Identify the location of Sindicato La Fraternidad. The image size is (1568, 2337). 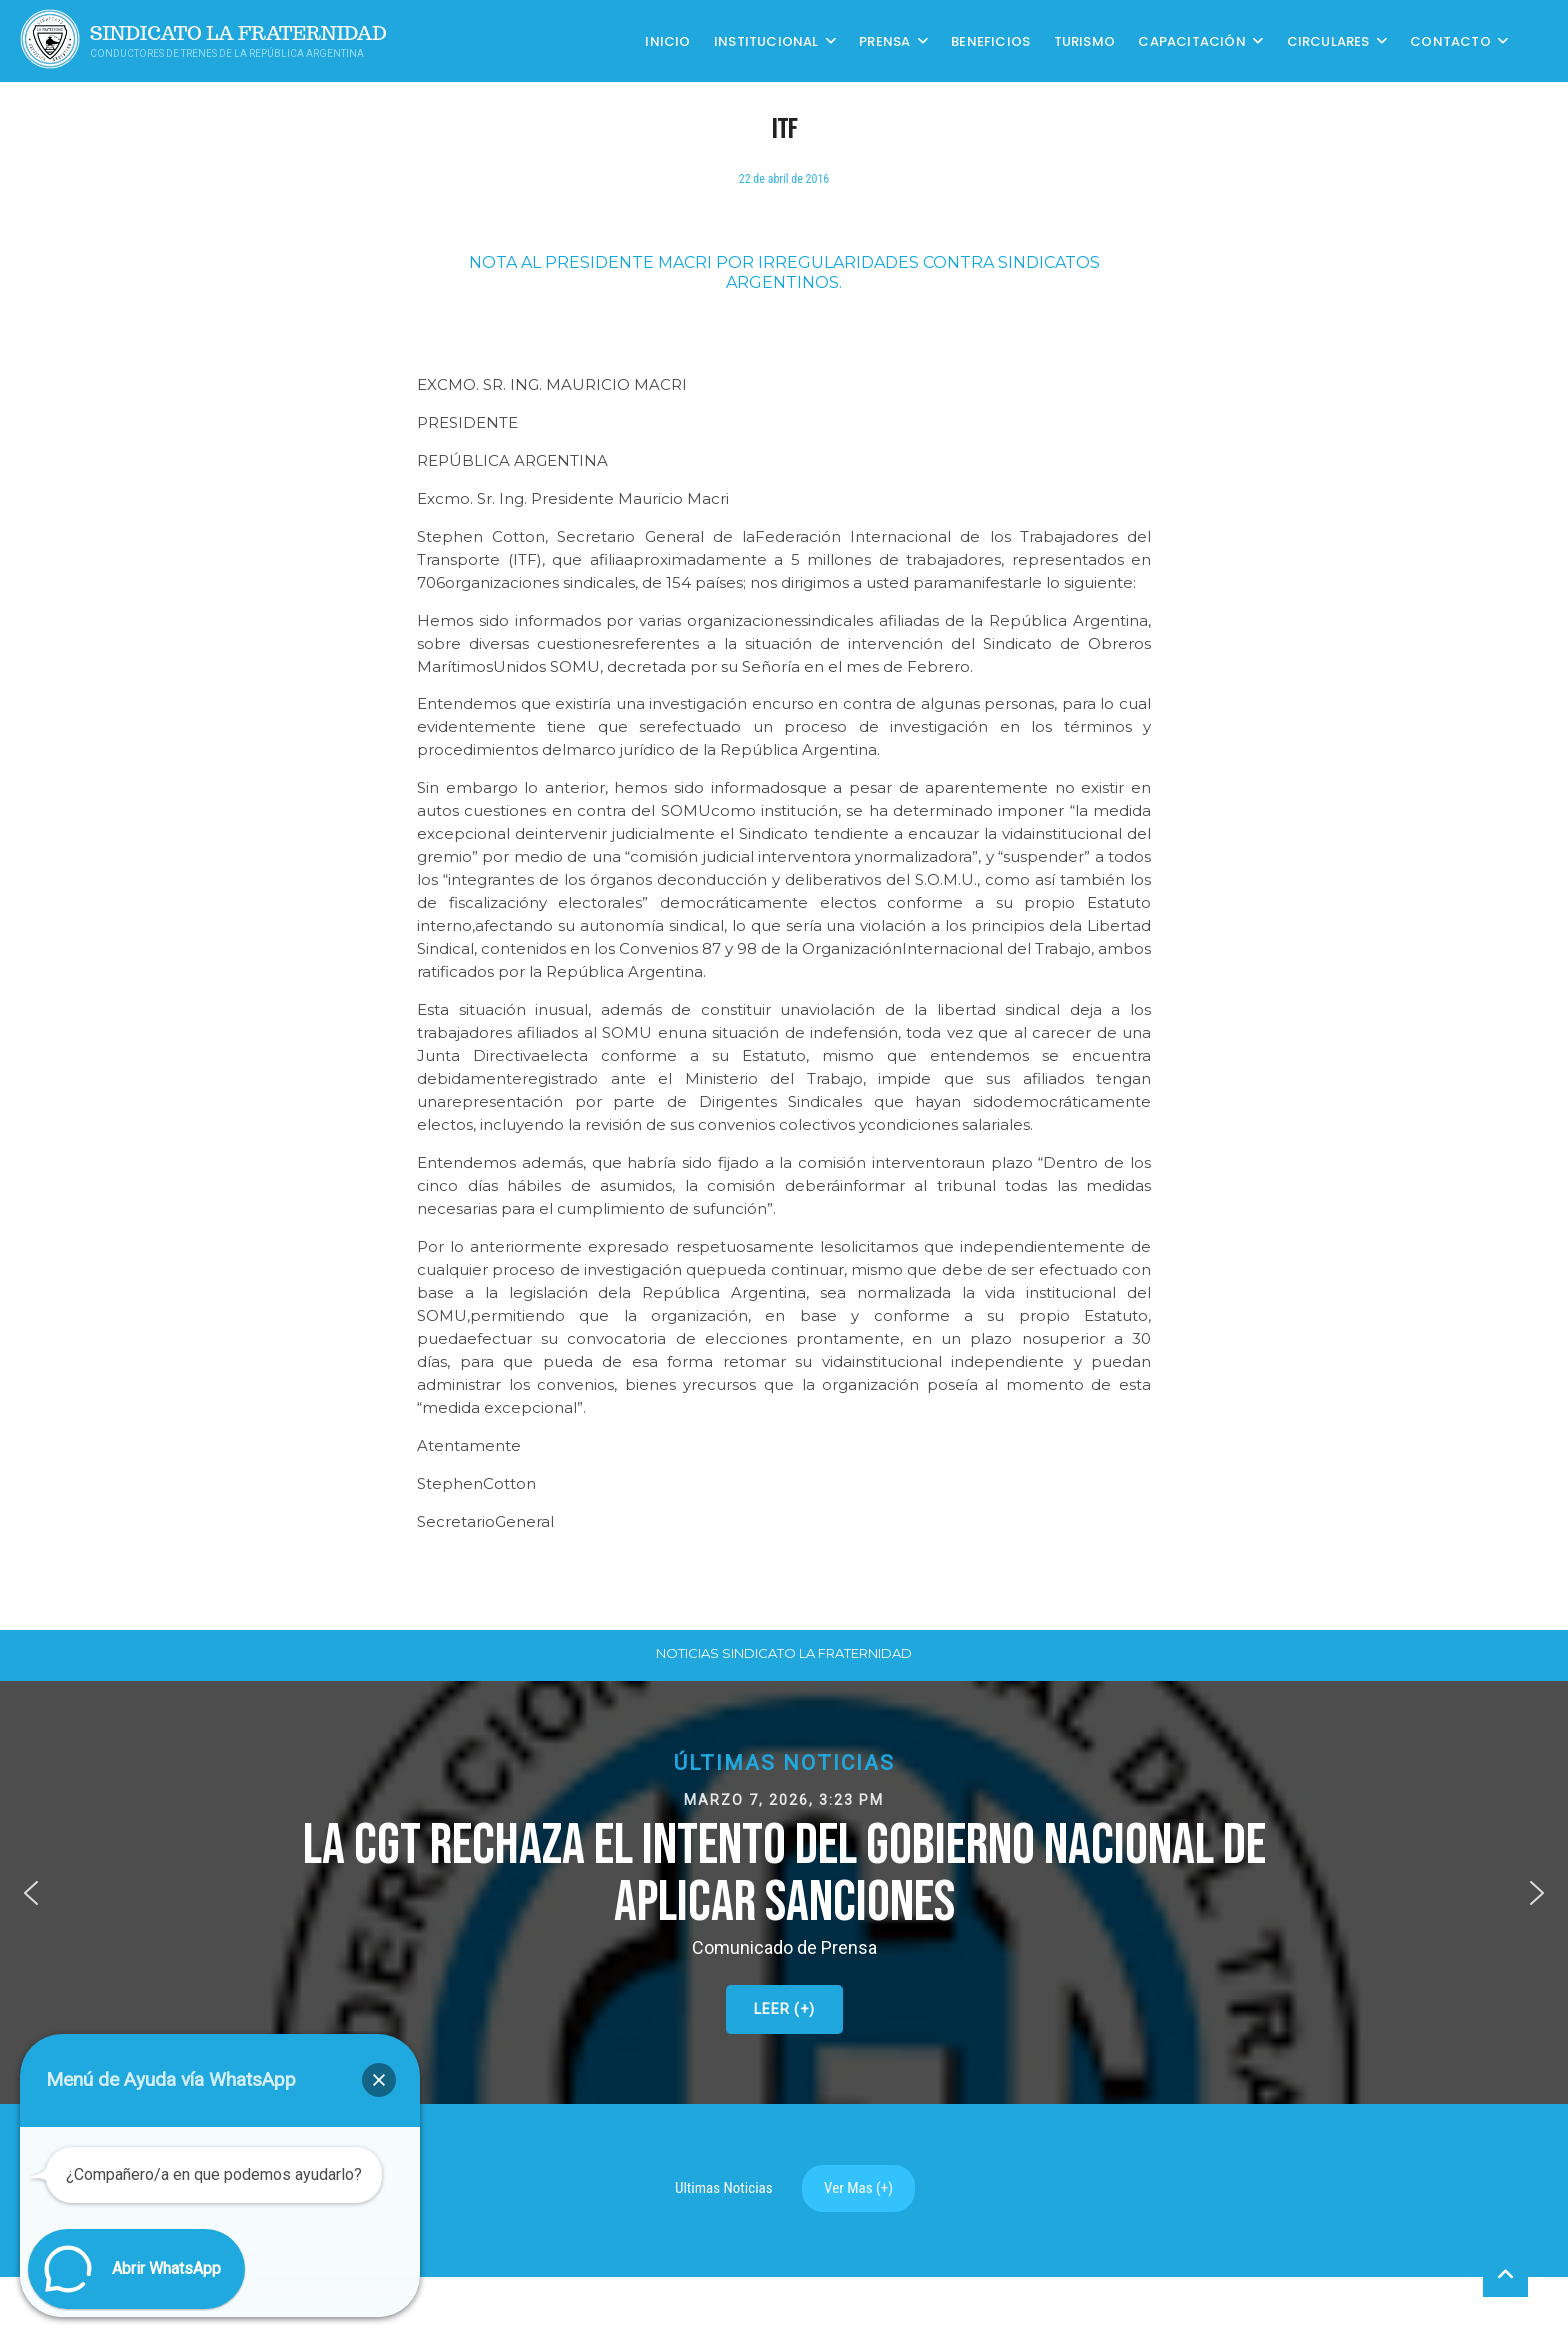
(238, 33).